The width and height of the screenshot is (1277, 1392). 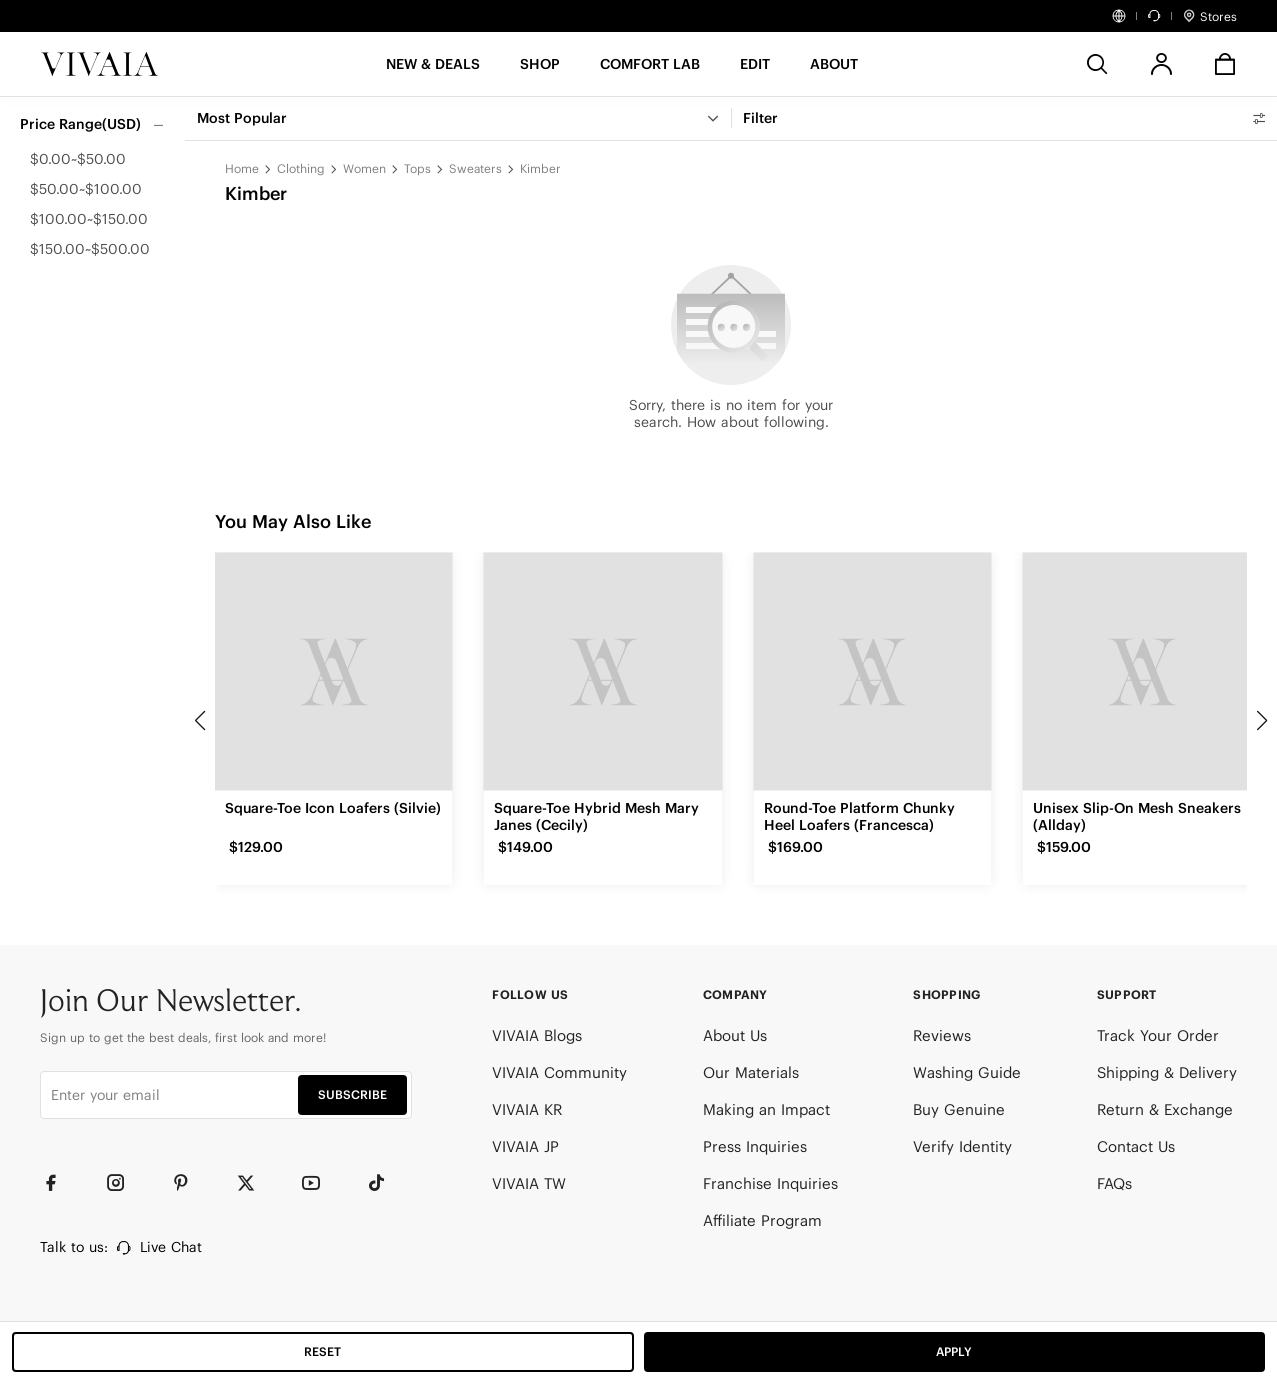 I want to click on Clothing, so click(x=301, y=168).